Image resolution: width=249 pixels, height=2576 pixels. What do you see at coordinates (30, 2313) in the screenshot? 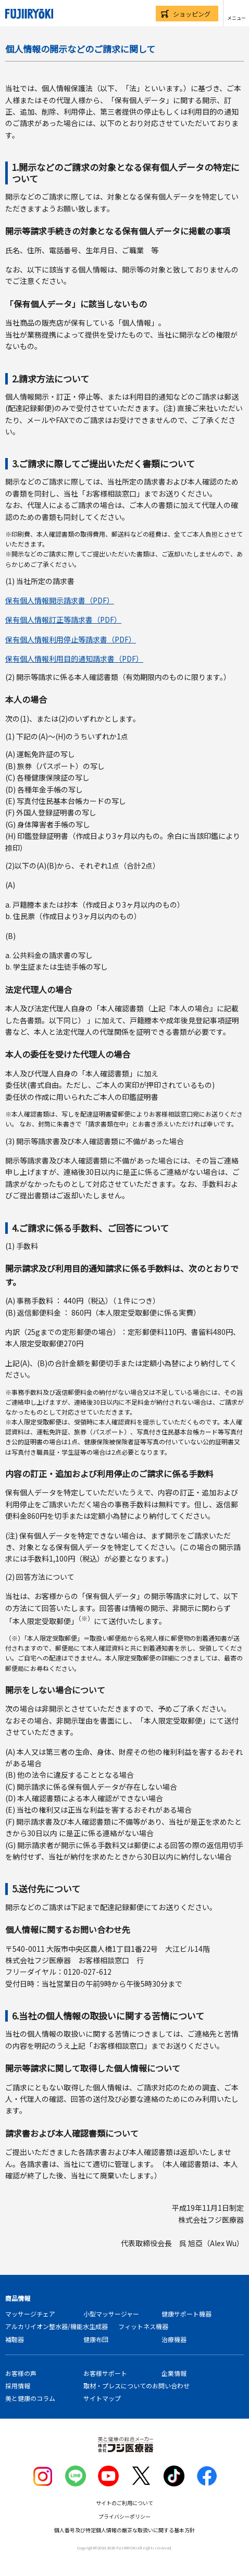
I see `マッサージチェア` at bounding box center [30, 2313].